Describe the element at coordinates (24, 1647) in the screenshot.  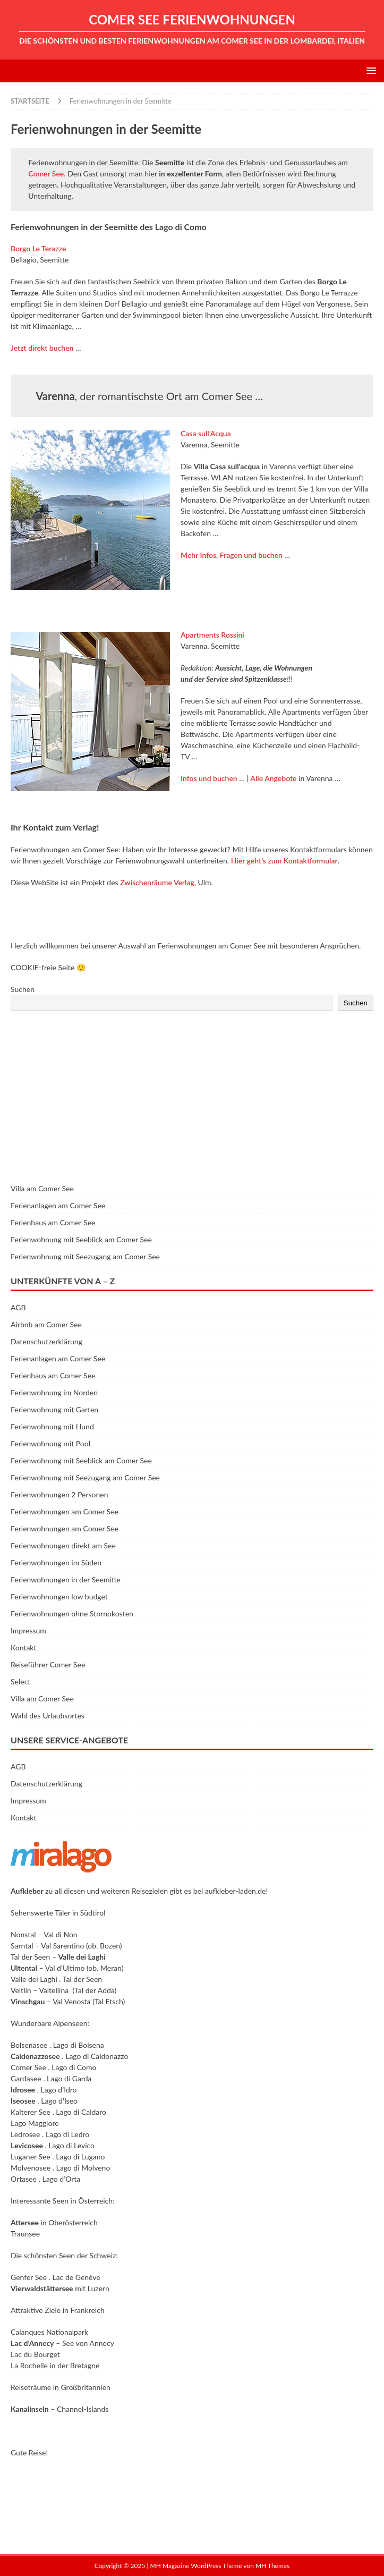
I see `Kontakt` at that location.